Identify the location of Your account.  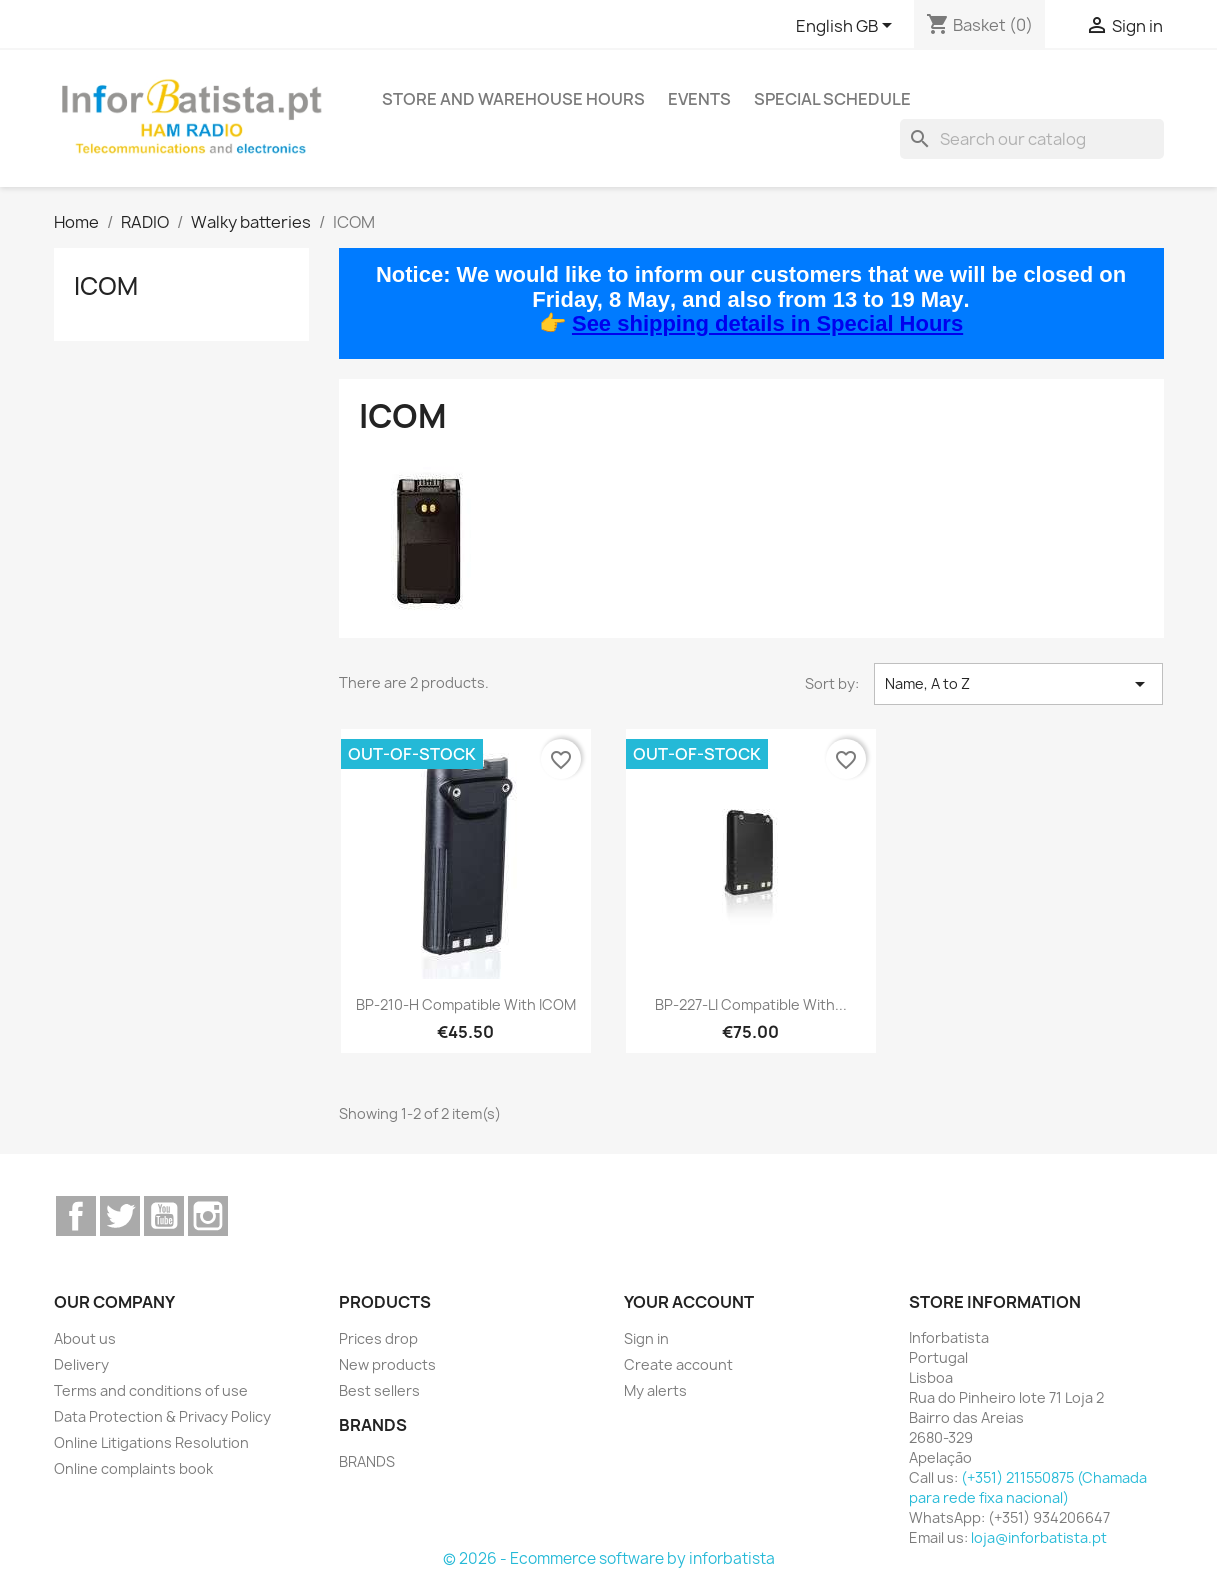
(689, 1302).